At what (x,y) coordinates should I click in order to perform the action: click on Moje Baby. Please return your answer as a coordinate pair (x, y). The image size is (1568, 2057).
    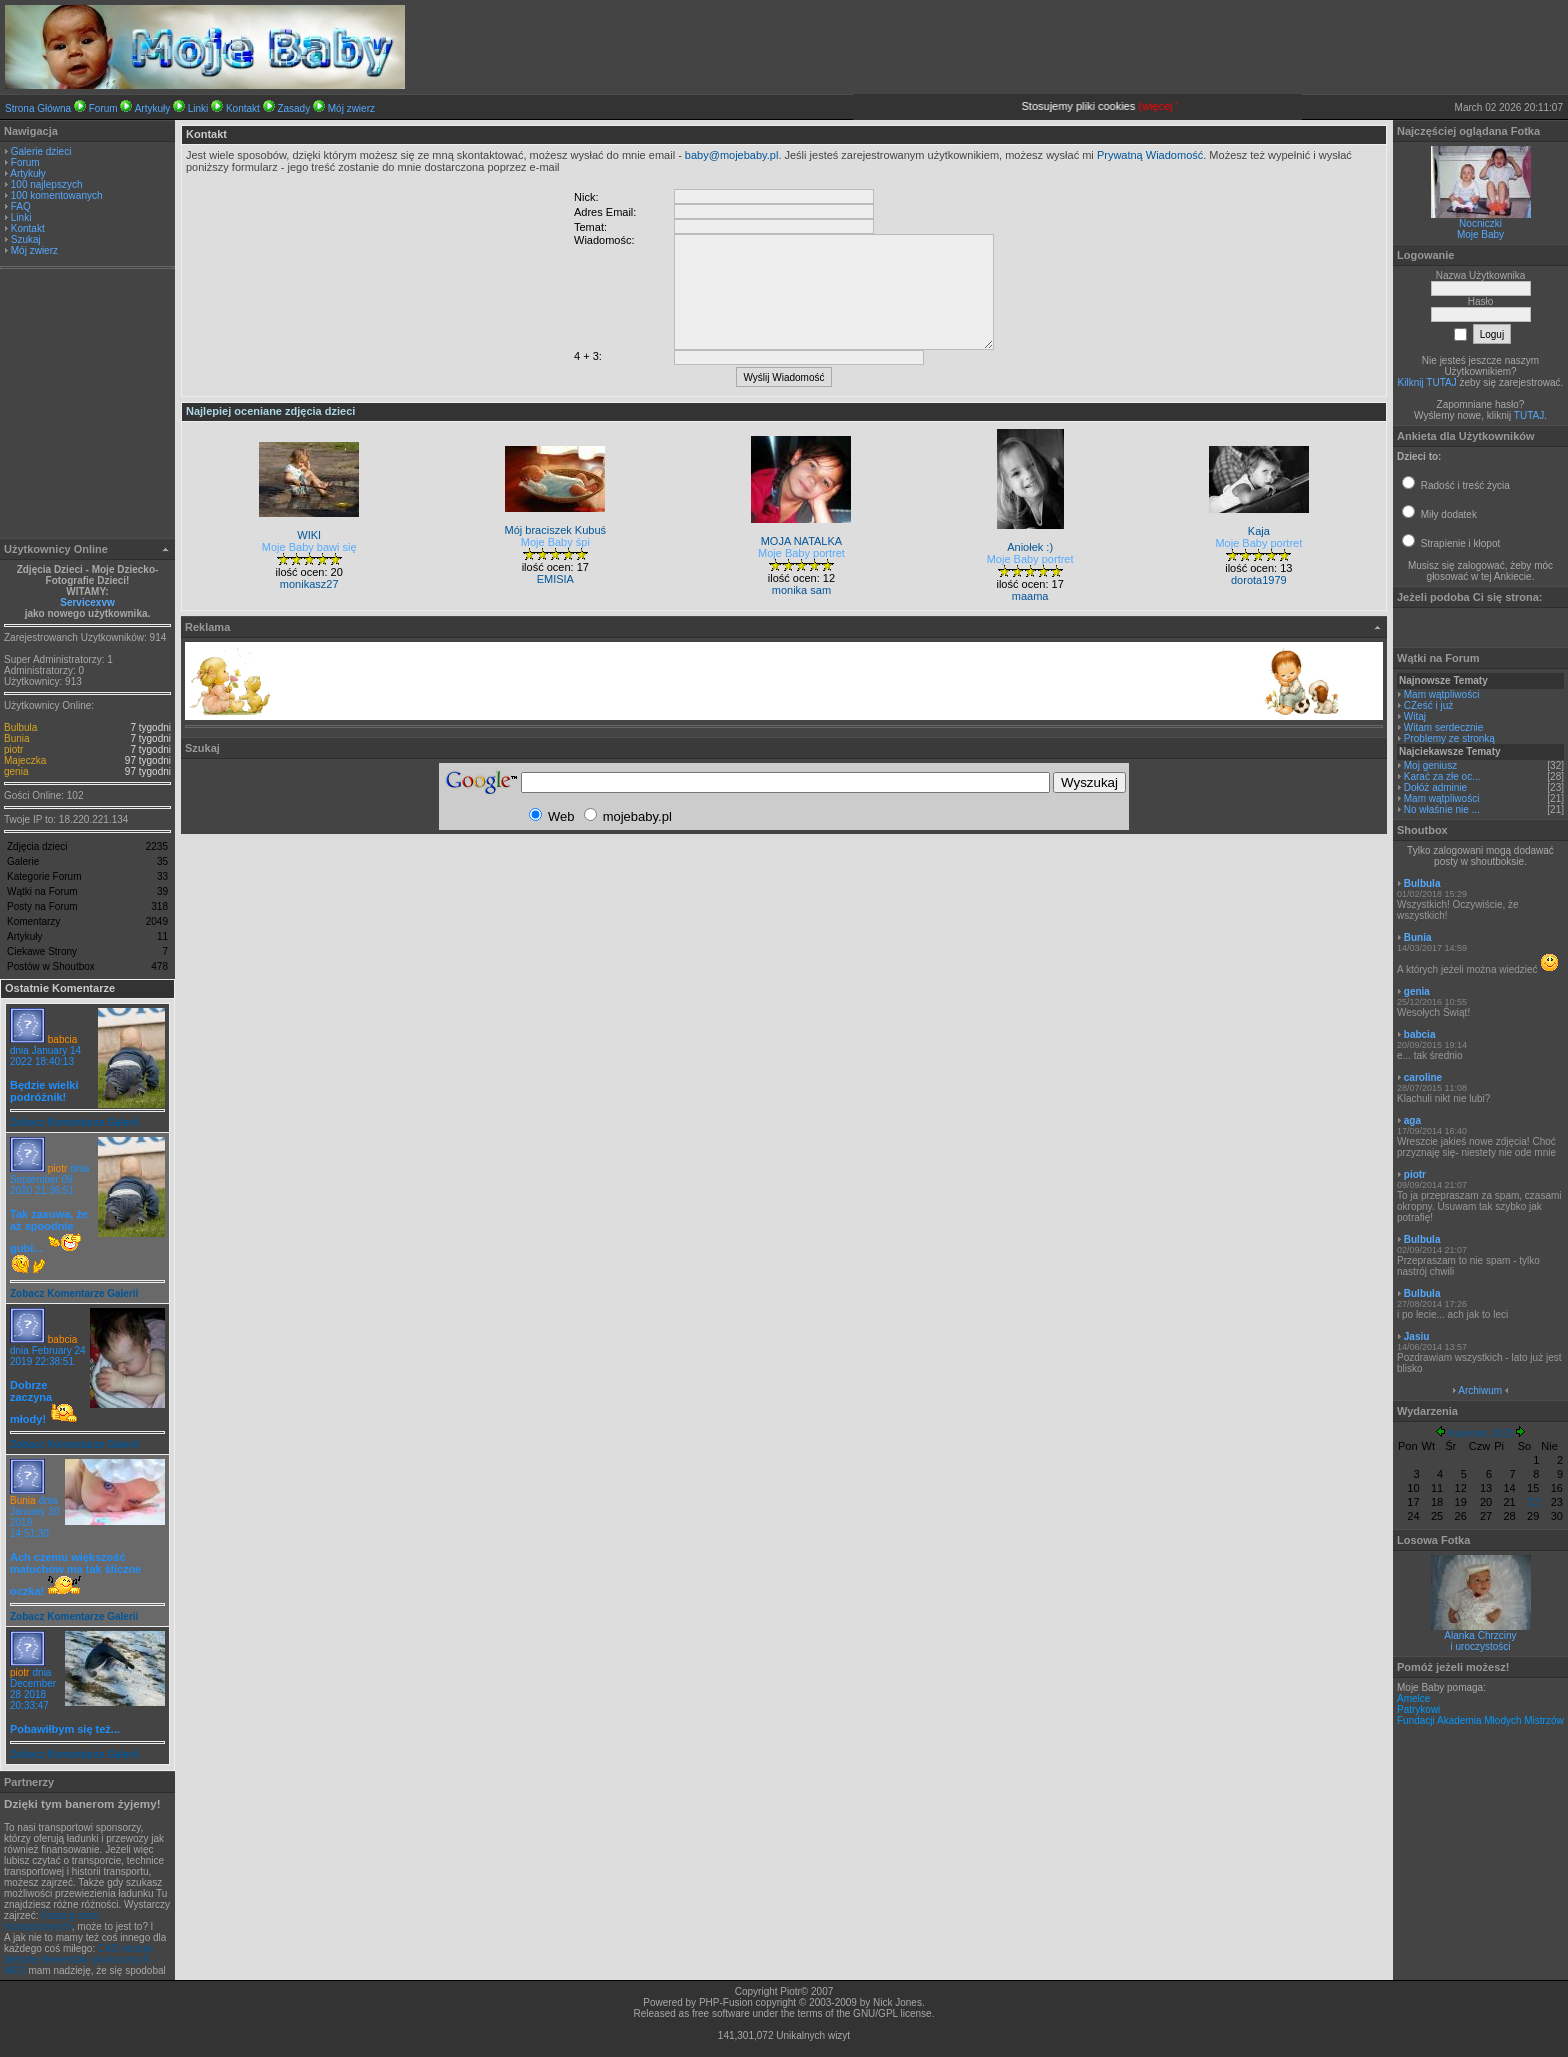
    Looking at the image, I should click on (1480, 234).